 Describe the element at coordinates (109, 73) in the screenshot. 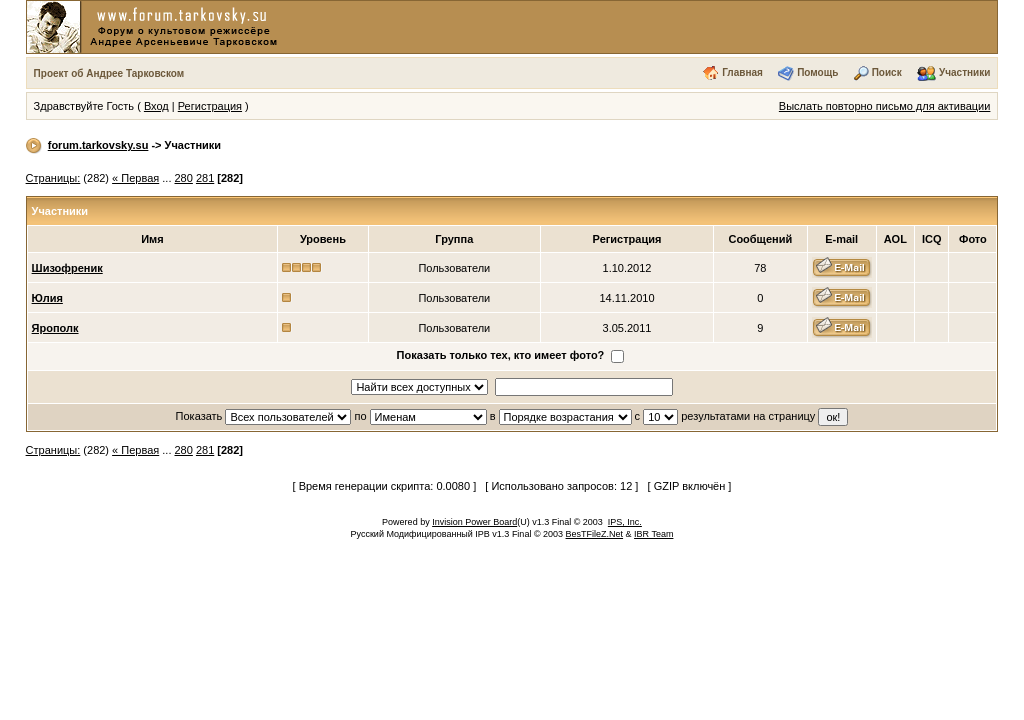

I see `Проект об Андрее Тарковском` at that location.